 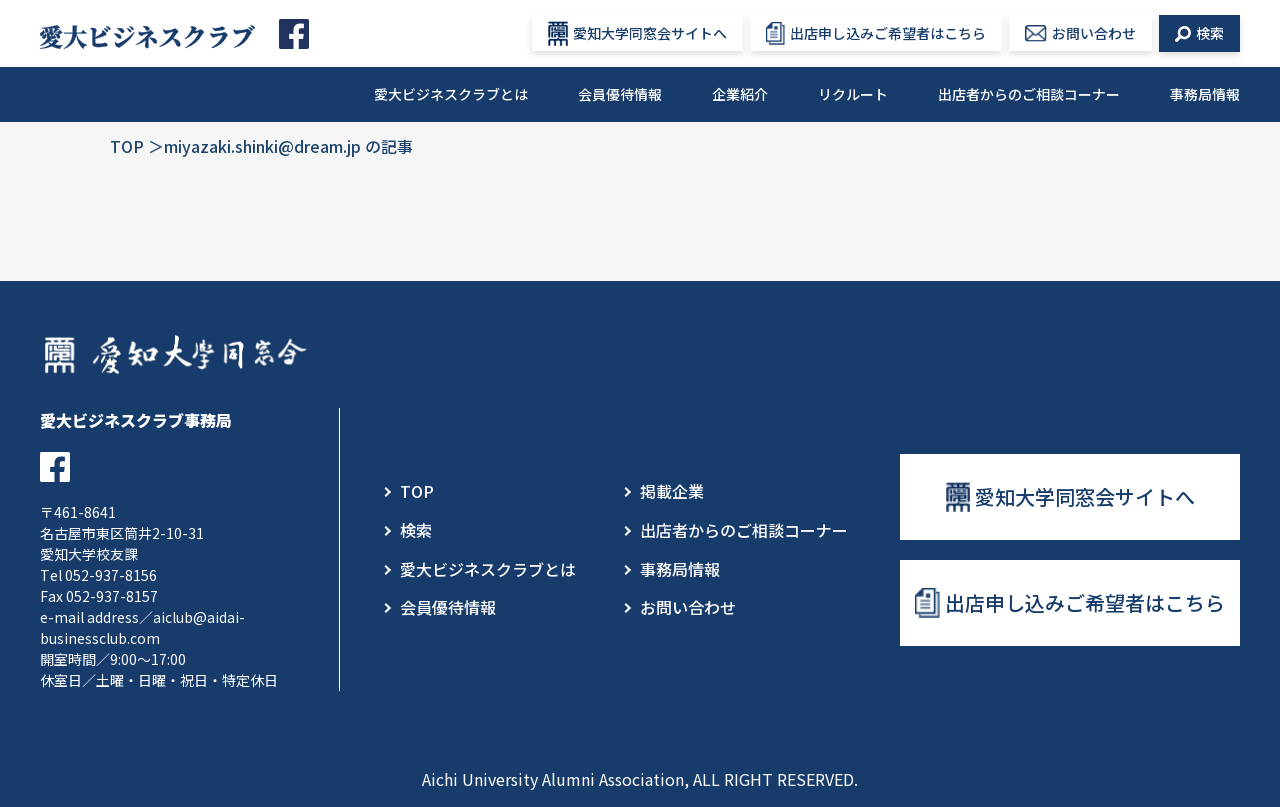 What do you see at coordinates (127, 146) in the screenshot?
I see `TOP` at bounding box center [127, 146].